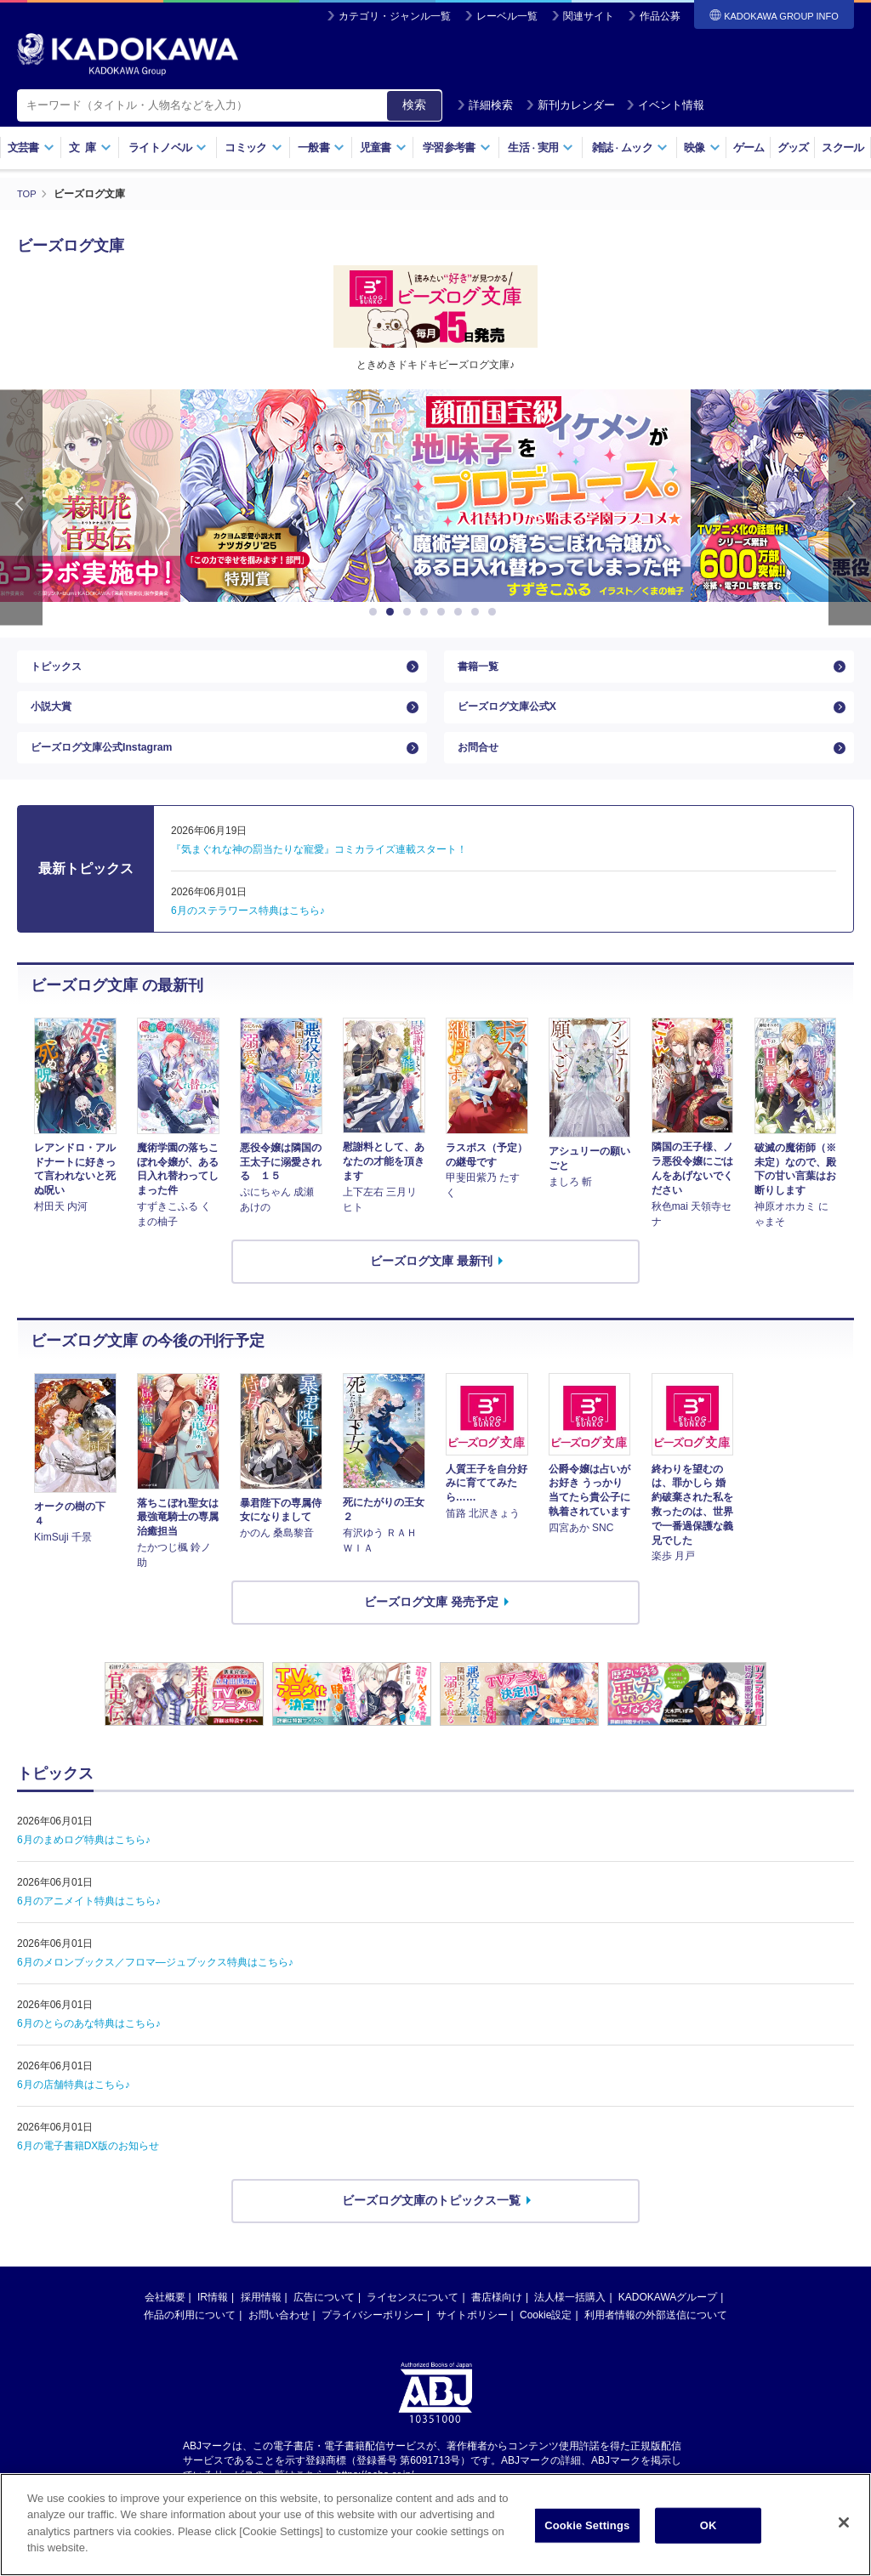 Image resolution: width=871 pixels, height=2576 pixels. I want to click on お問い合わせ, so click(279, 2343).